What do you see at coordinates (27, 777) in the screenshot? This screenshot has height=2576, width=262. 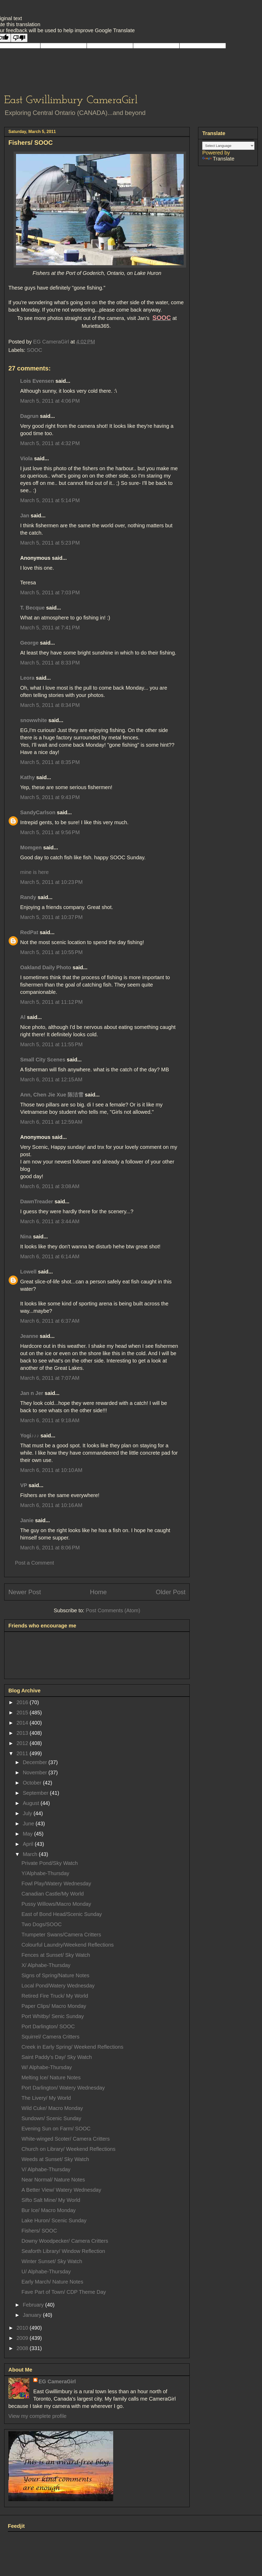 I see `Kathy` at bounding box center [27, 777].